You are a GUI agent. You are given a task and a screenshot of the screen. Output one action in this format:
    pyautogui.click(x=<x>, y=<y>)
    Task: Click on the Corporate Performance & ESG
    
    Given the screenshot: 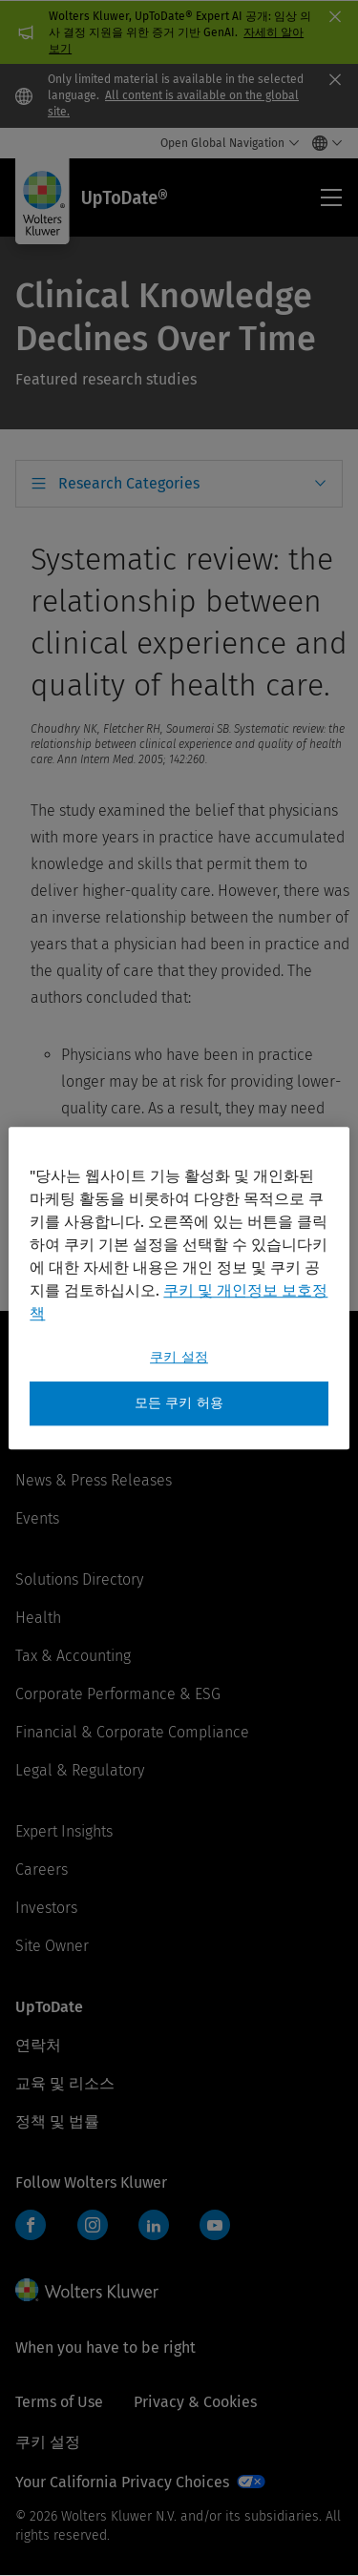 What is the action you would take?
    pyautogui.click(x=118, y=1694)
    